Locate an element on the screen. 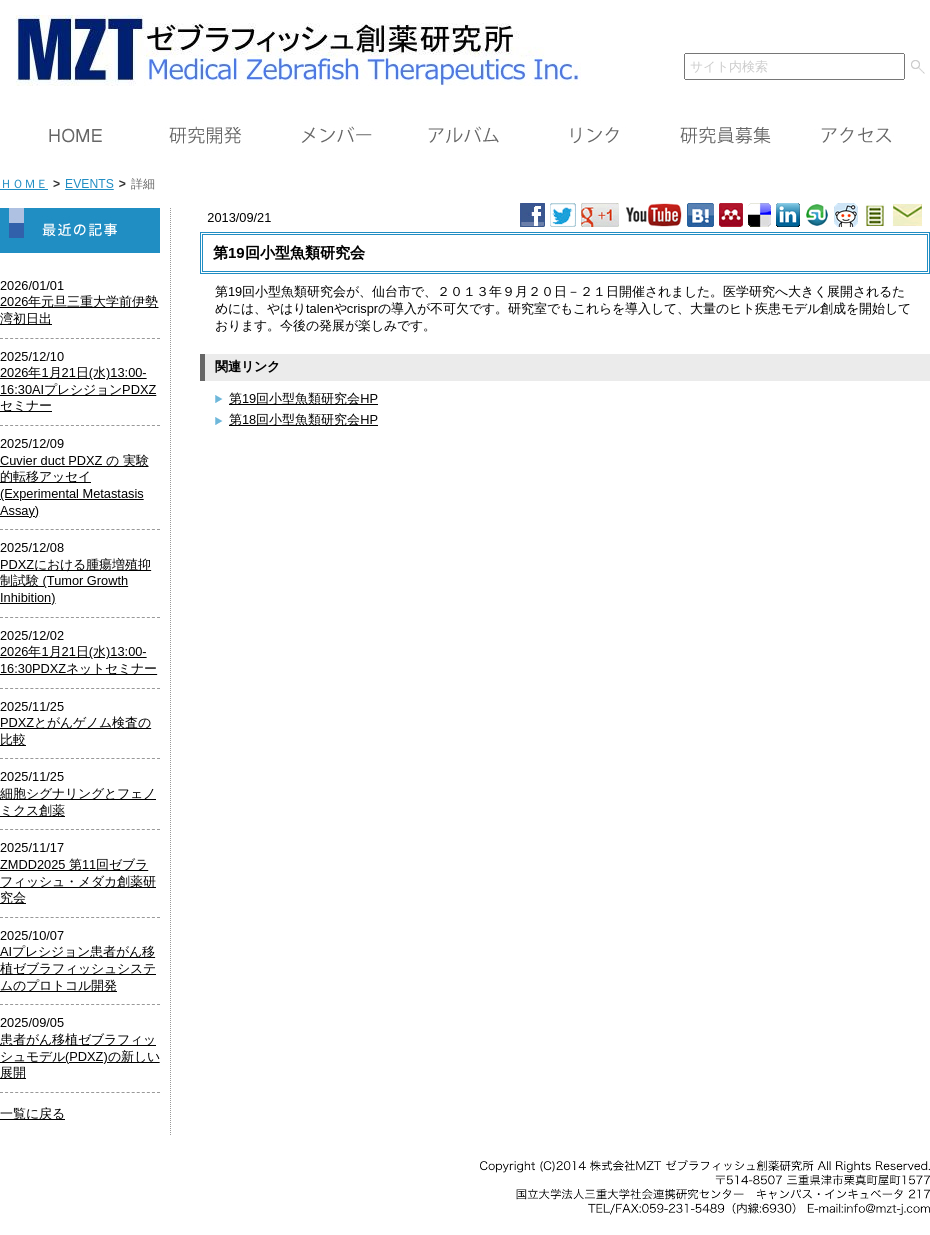  EVENTS is located at coordinates (89, 184).